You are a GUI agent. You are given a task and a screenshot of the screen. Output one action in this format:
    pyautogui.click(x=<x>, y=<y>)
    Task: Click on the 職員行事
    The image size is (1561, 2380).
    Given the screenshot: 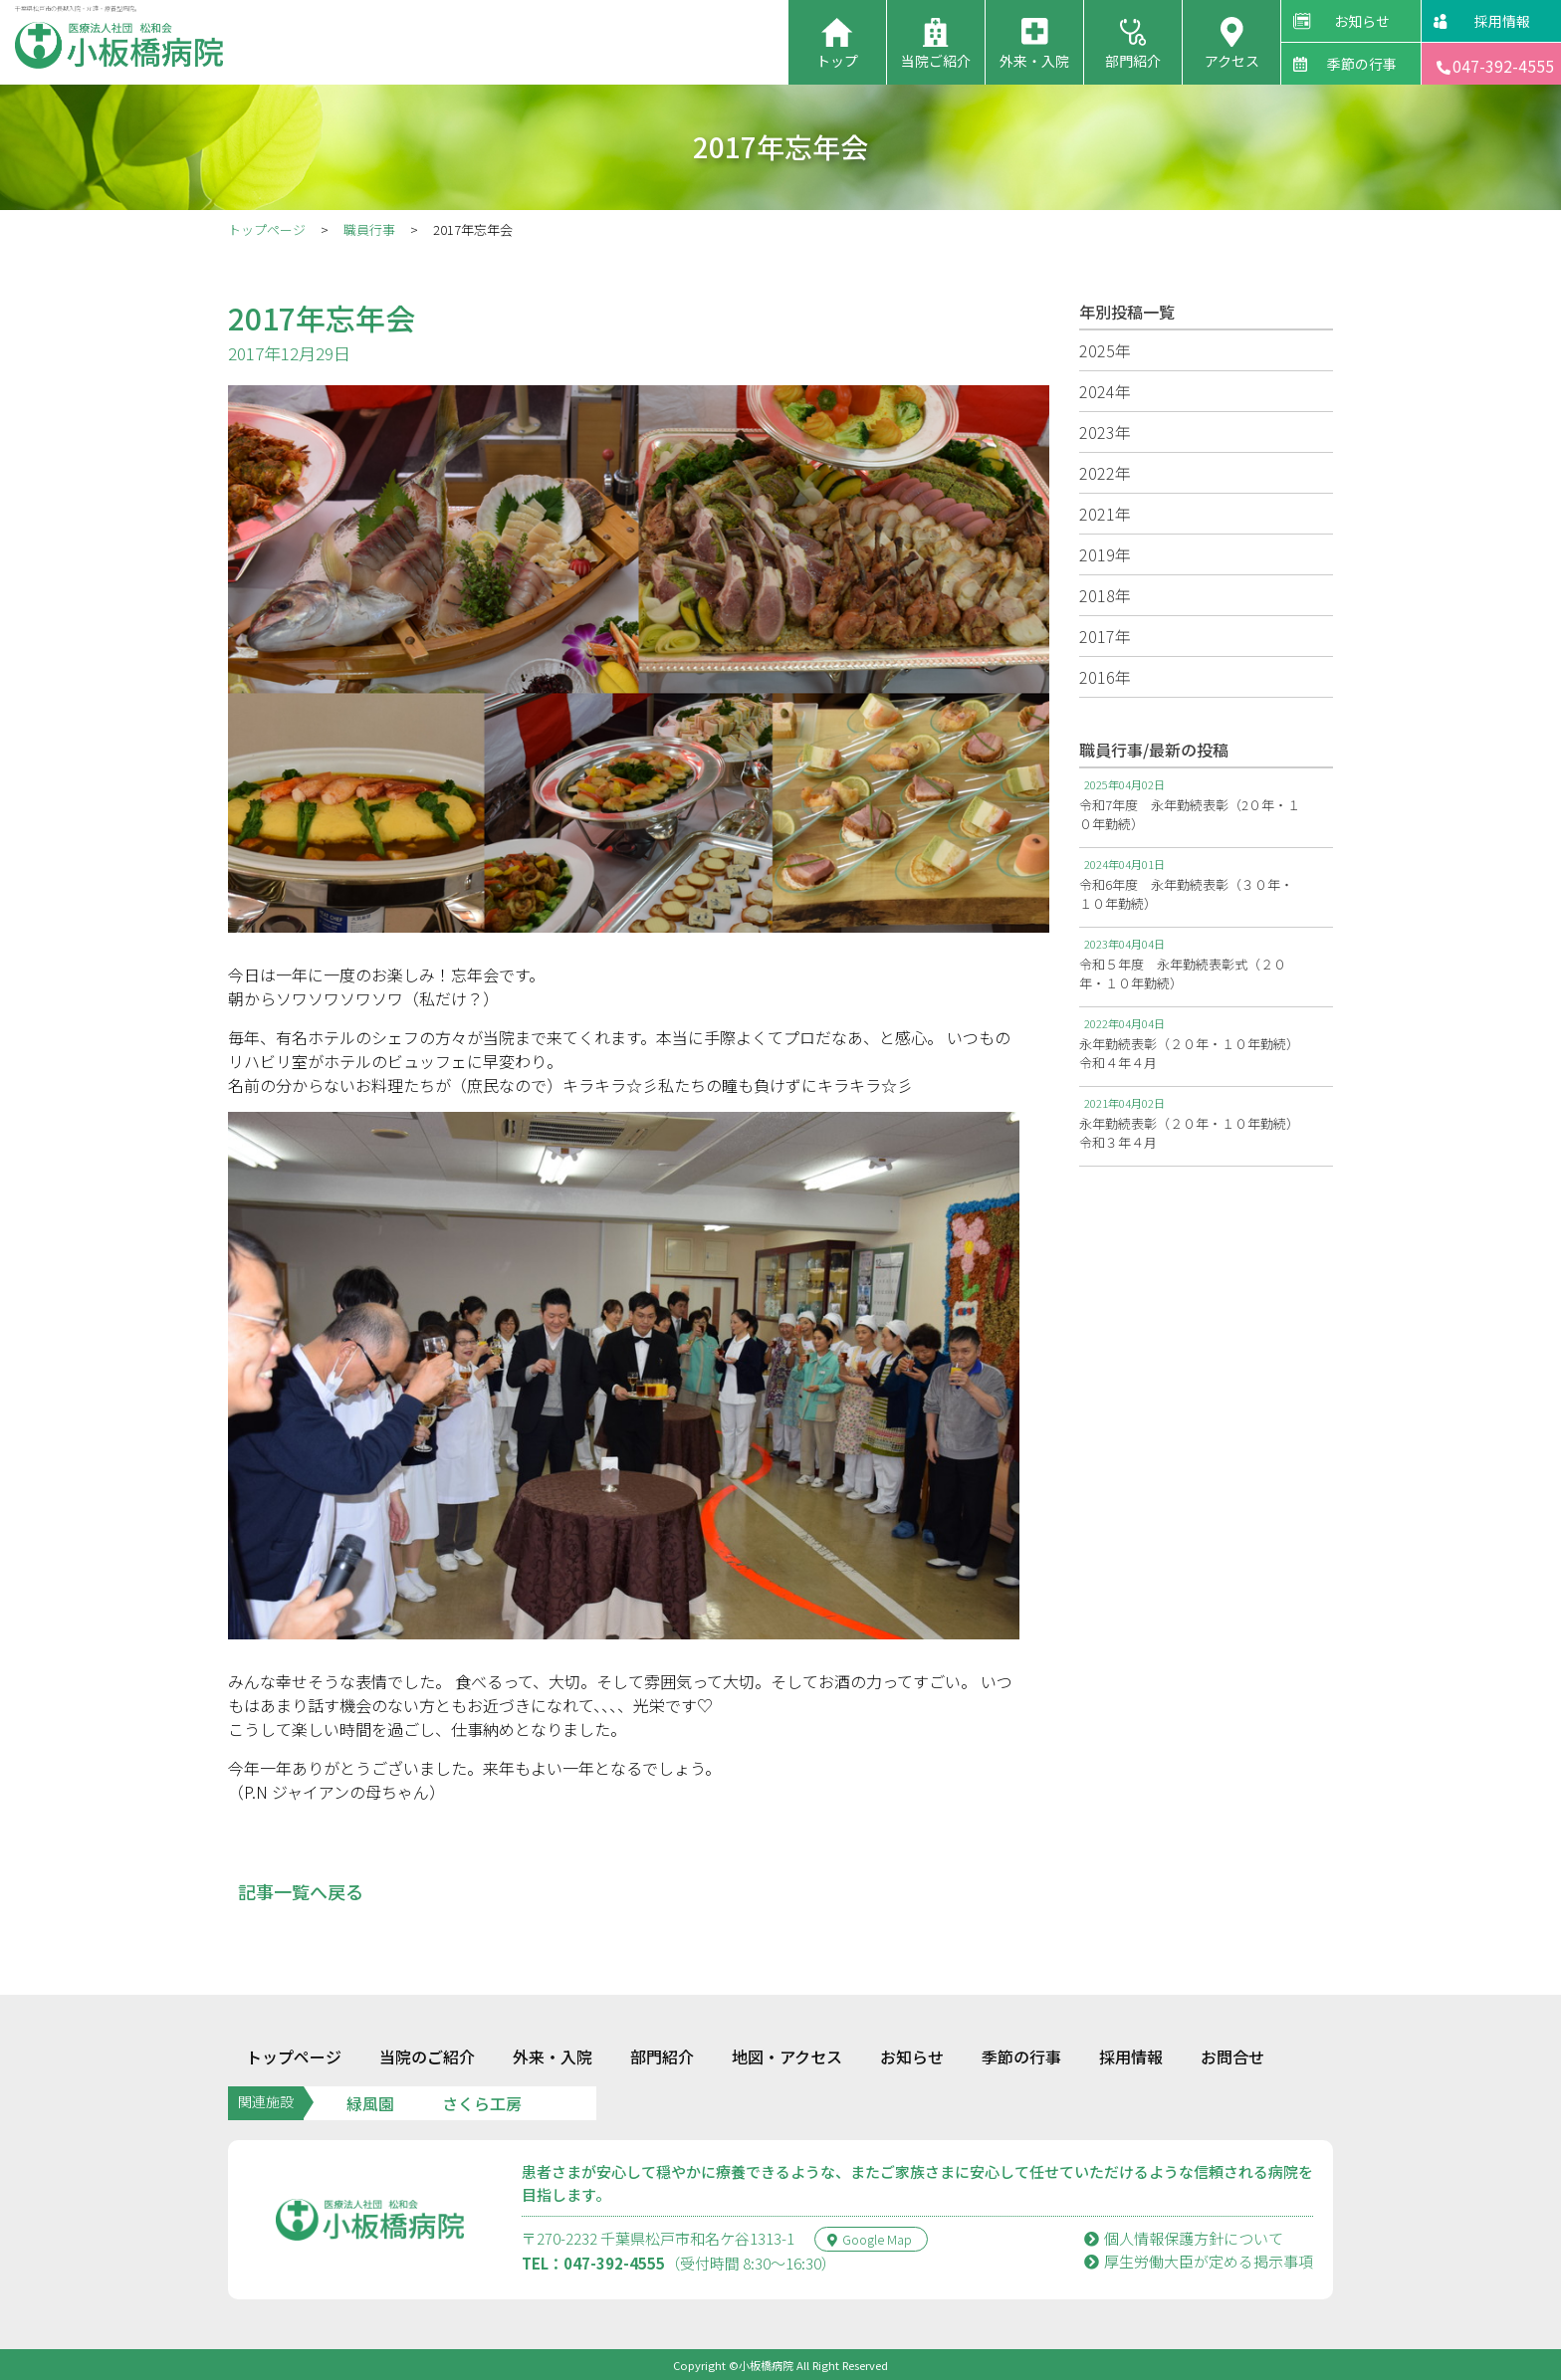 What is the action you would take?
    pyautogui.click(x=369, y=229)
    